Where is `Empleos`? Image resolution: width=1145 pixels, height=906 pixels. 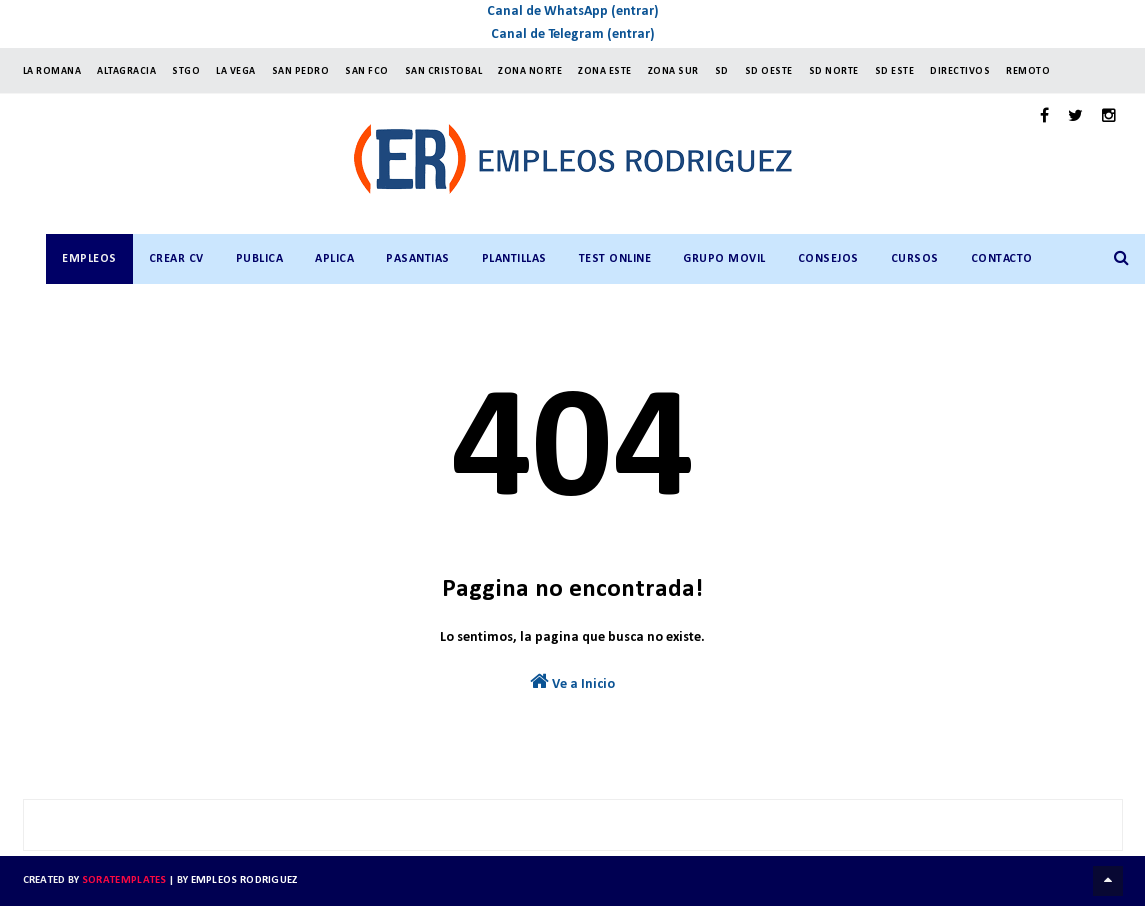 Empleos is located at coordinates (89, 259).